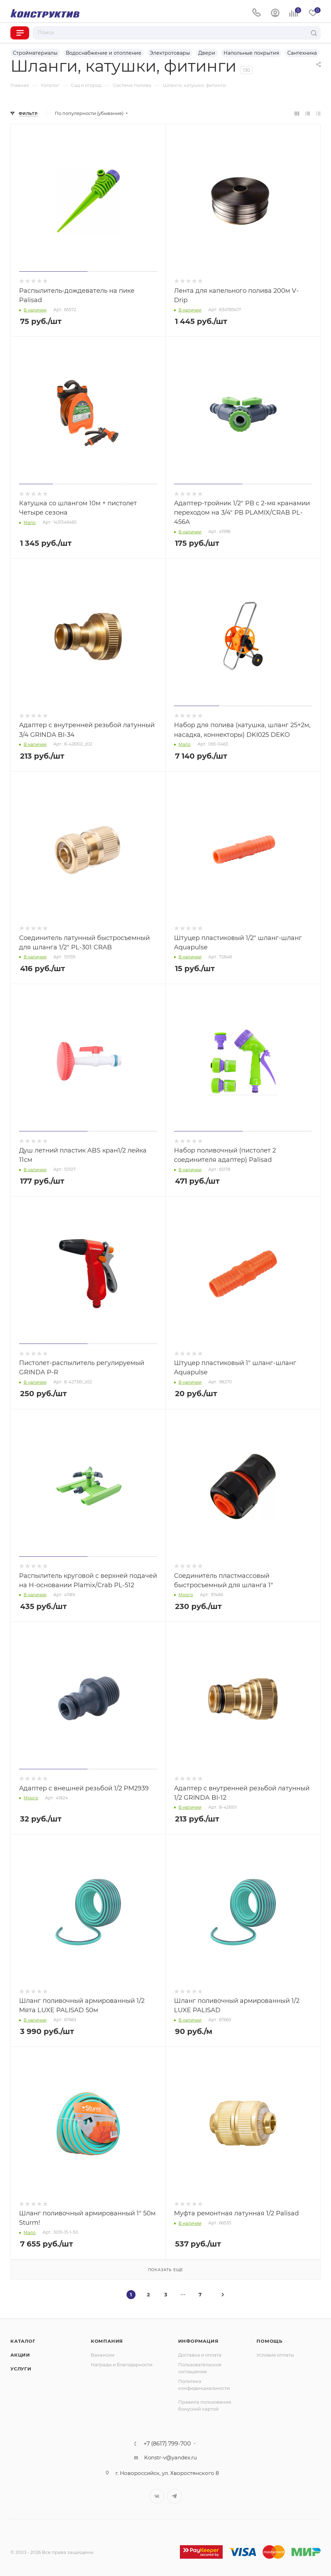 Image resolution: width=331 pixels, height=2576 pixels. I want to click on Информация, so click(198, 2341).